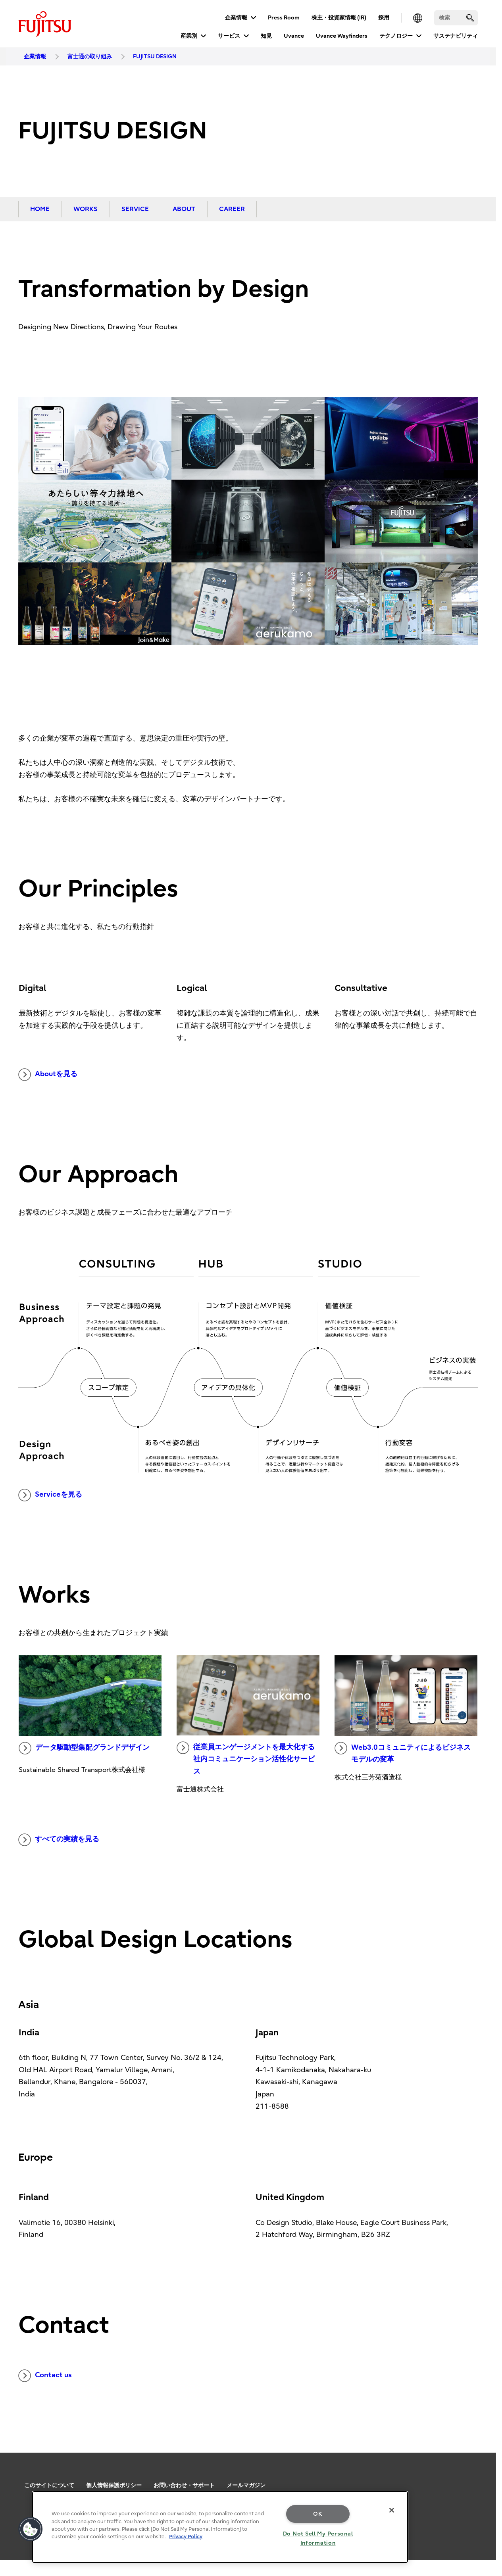 The height and width of the screenshot is (2576, 502). I want to click on Do Not Sell My Personal Information [Do Not Sell My Personal Information, Opens the preference center dialog], so click(318, 2538).